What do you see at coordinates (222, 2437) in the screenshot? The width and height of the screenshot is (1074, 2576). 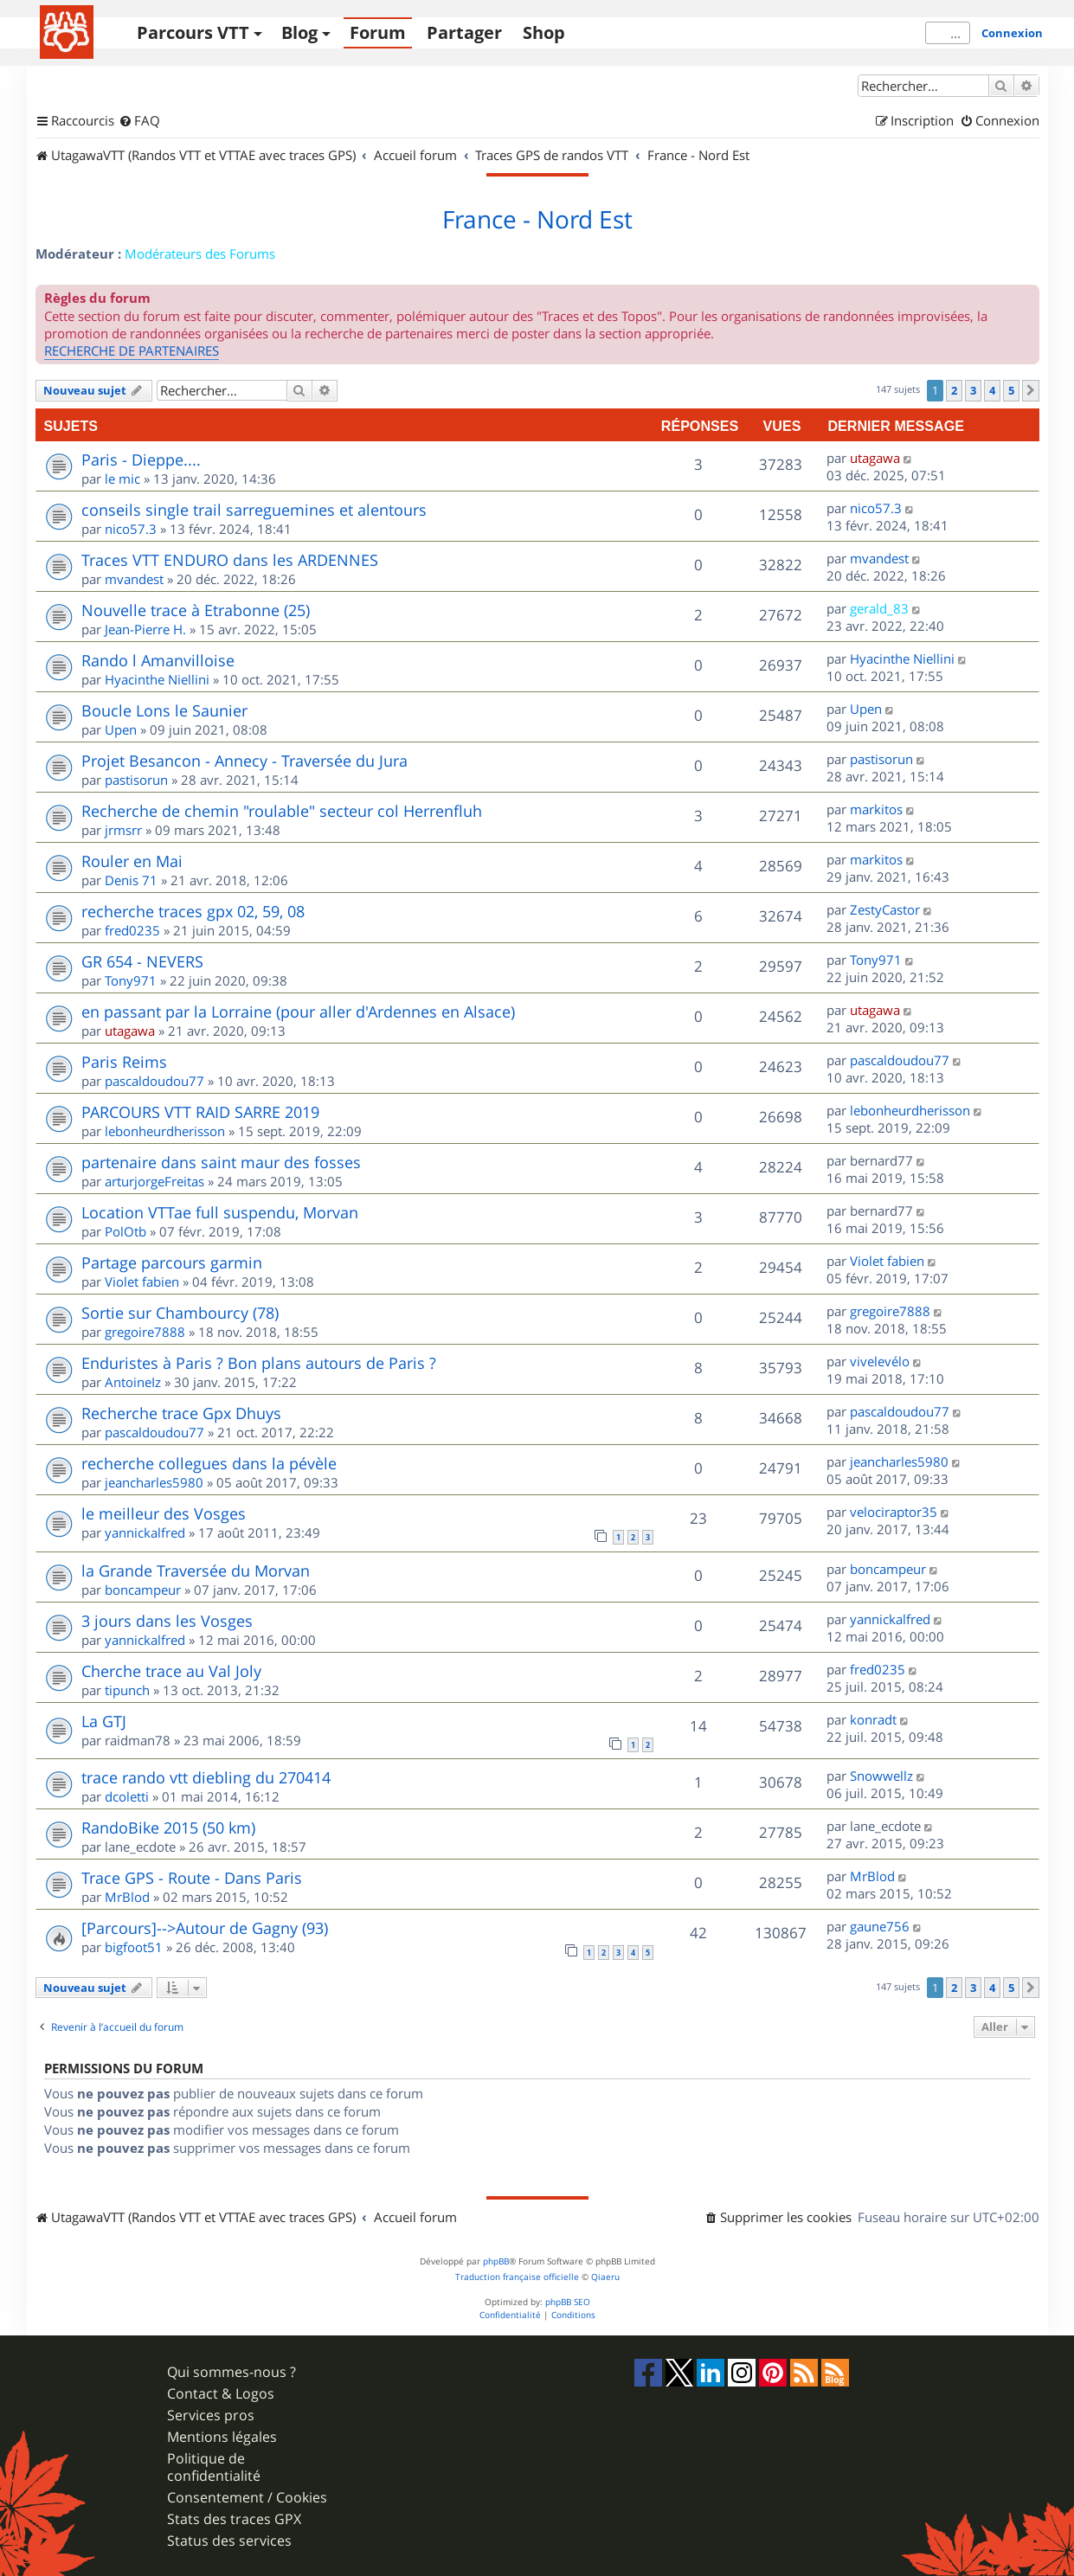 I see `Mentions légales` at bounding box center [222, 2437].